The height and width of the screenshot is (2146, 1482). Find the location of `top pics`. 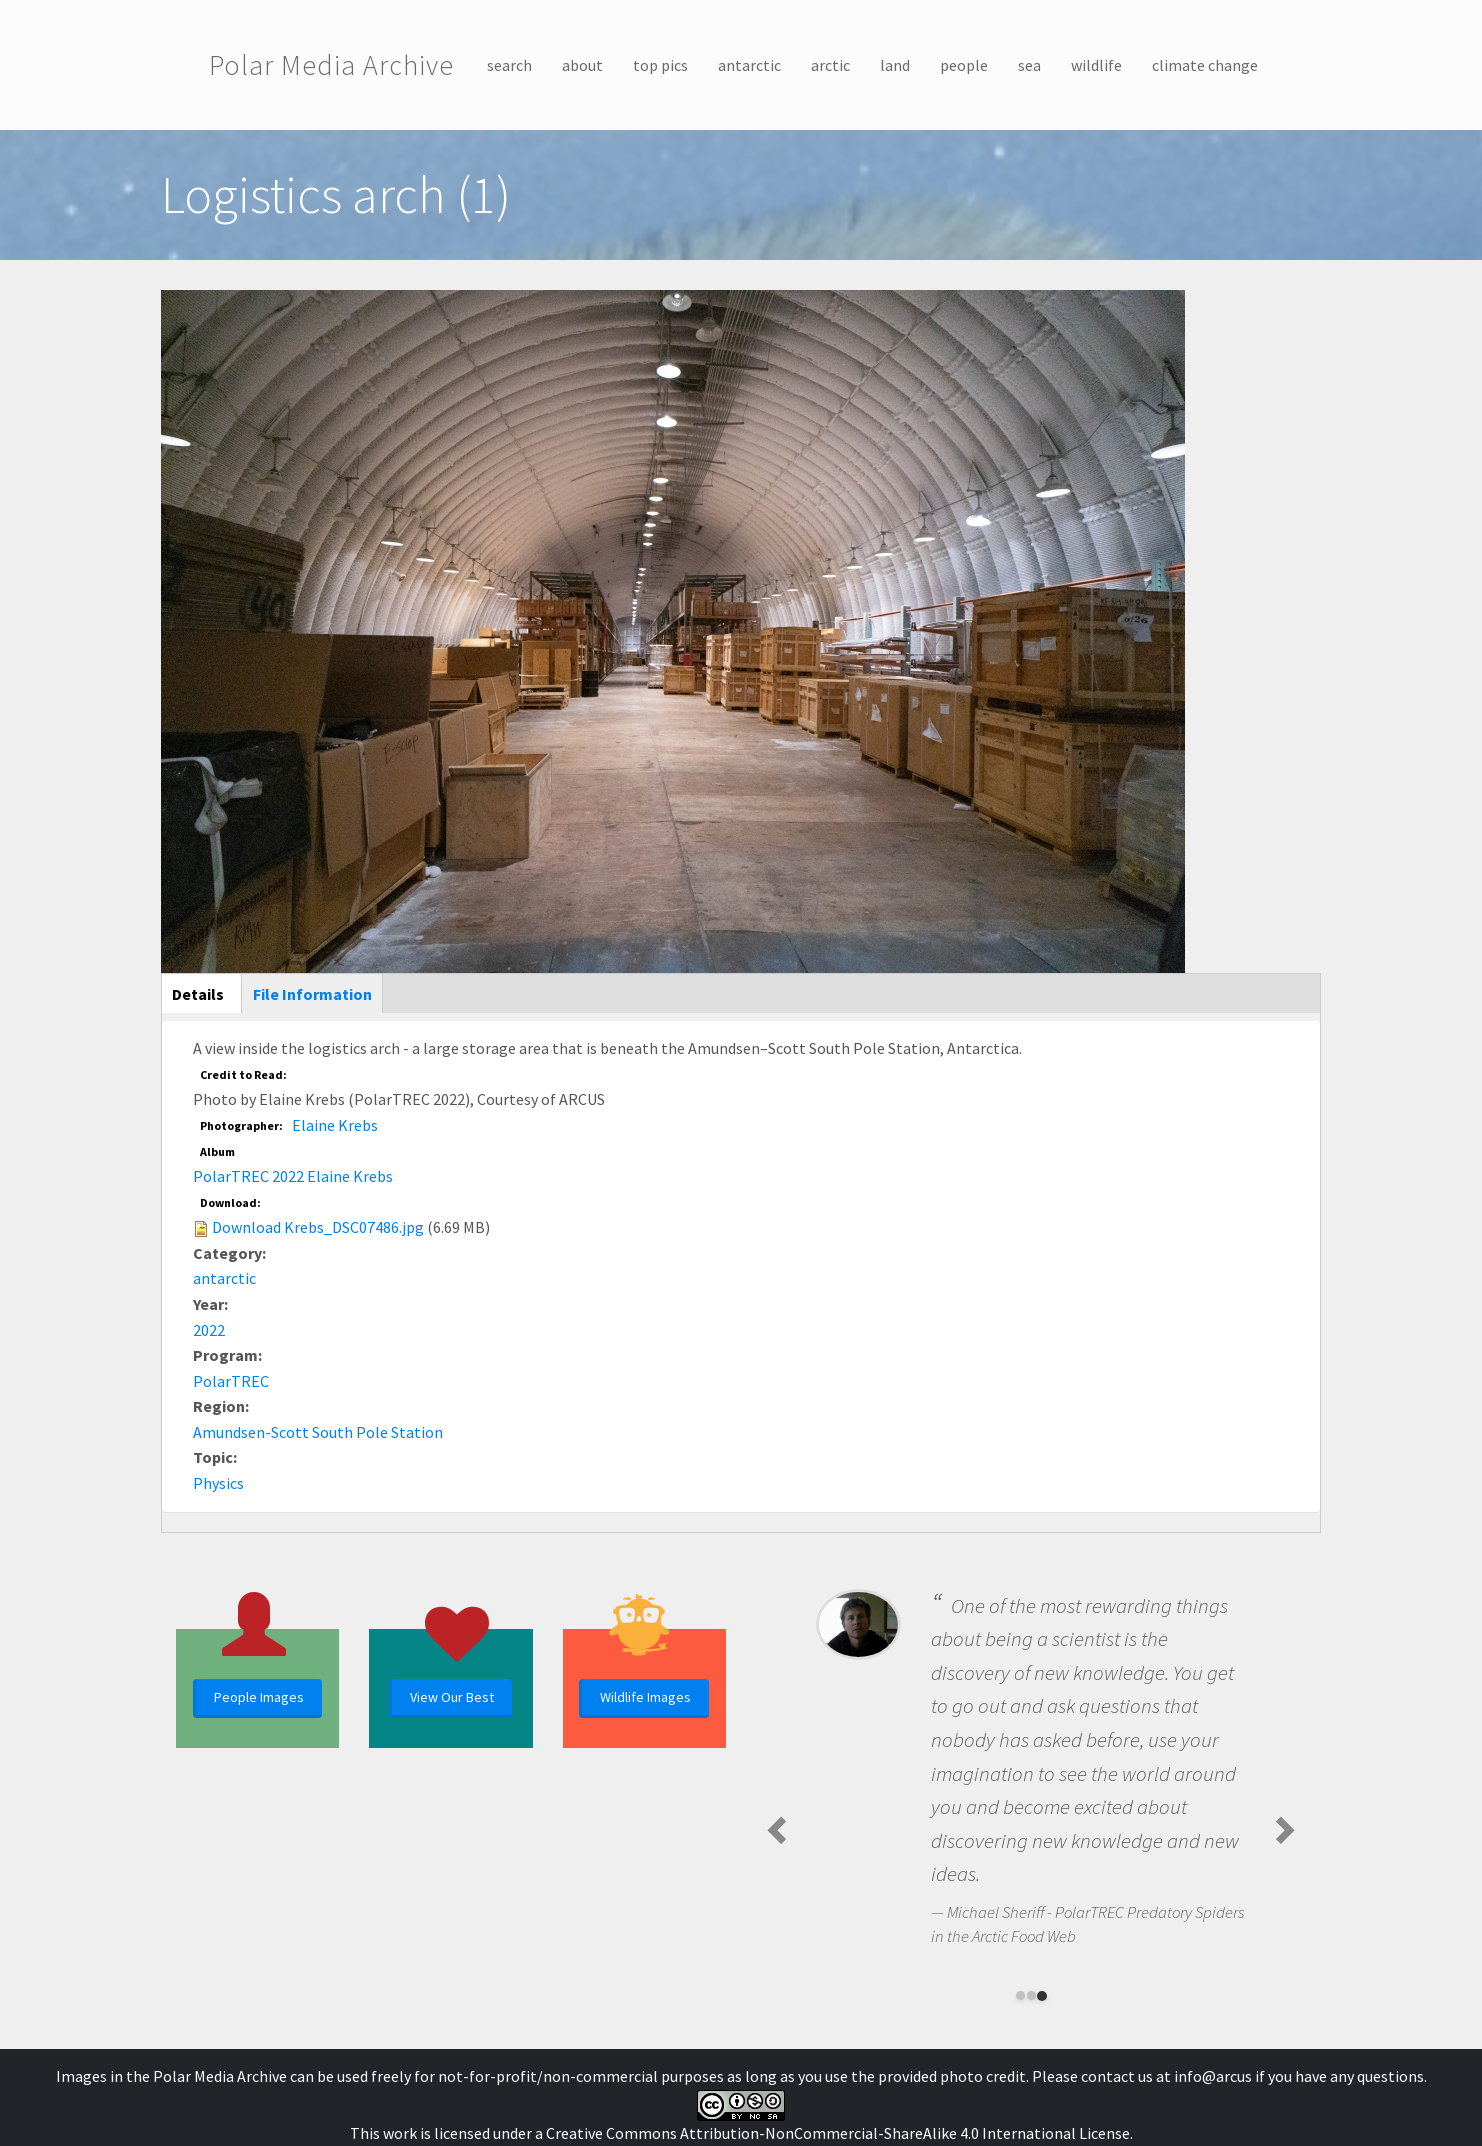

top pics is located at coordinates (660, 65).